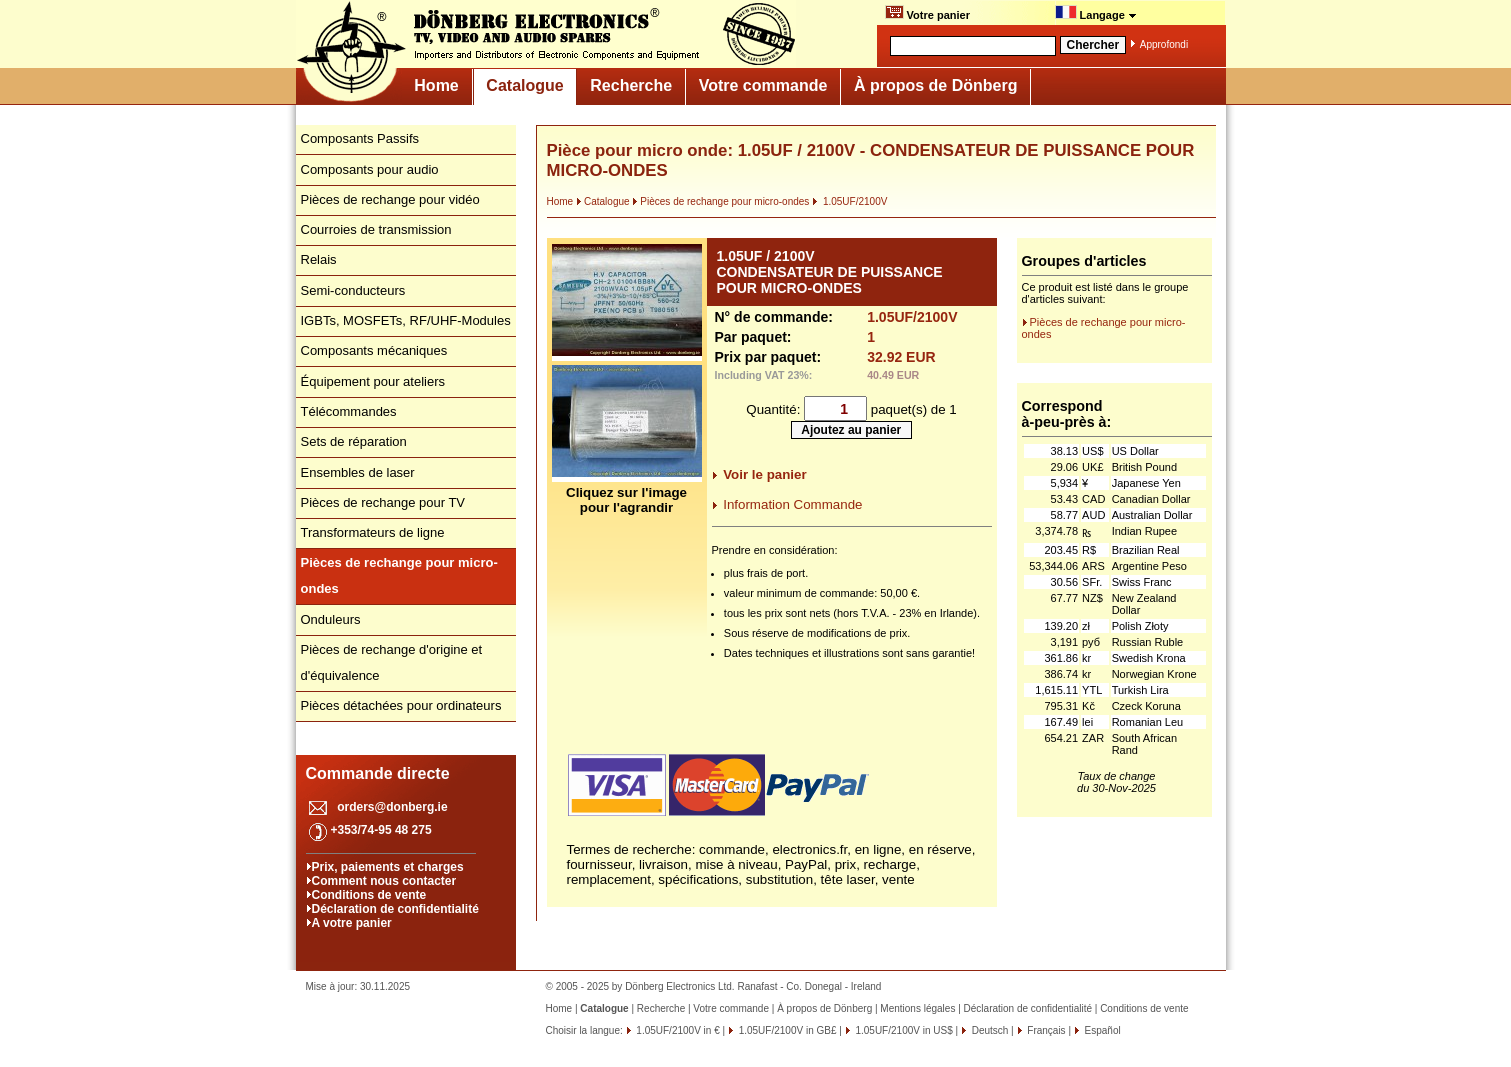 Image resolution: width=1511 pixels, height=1067 pixels. I want to click on IGBTs, MOSFETs, RF/UHF-Modules, so click(406, 320).